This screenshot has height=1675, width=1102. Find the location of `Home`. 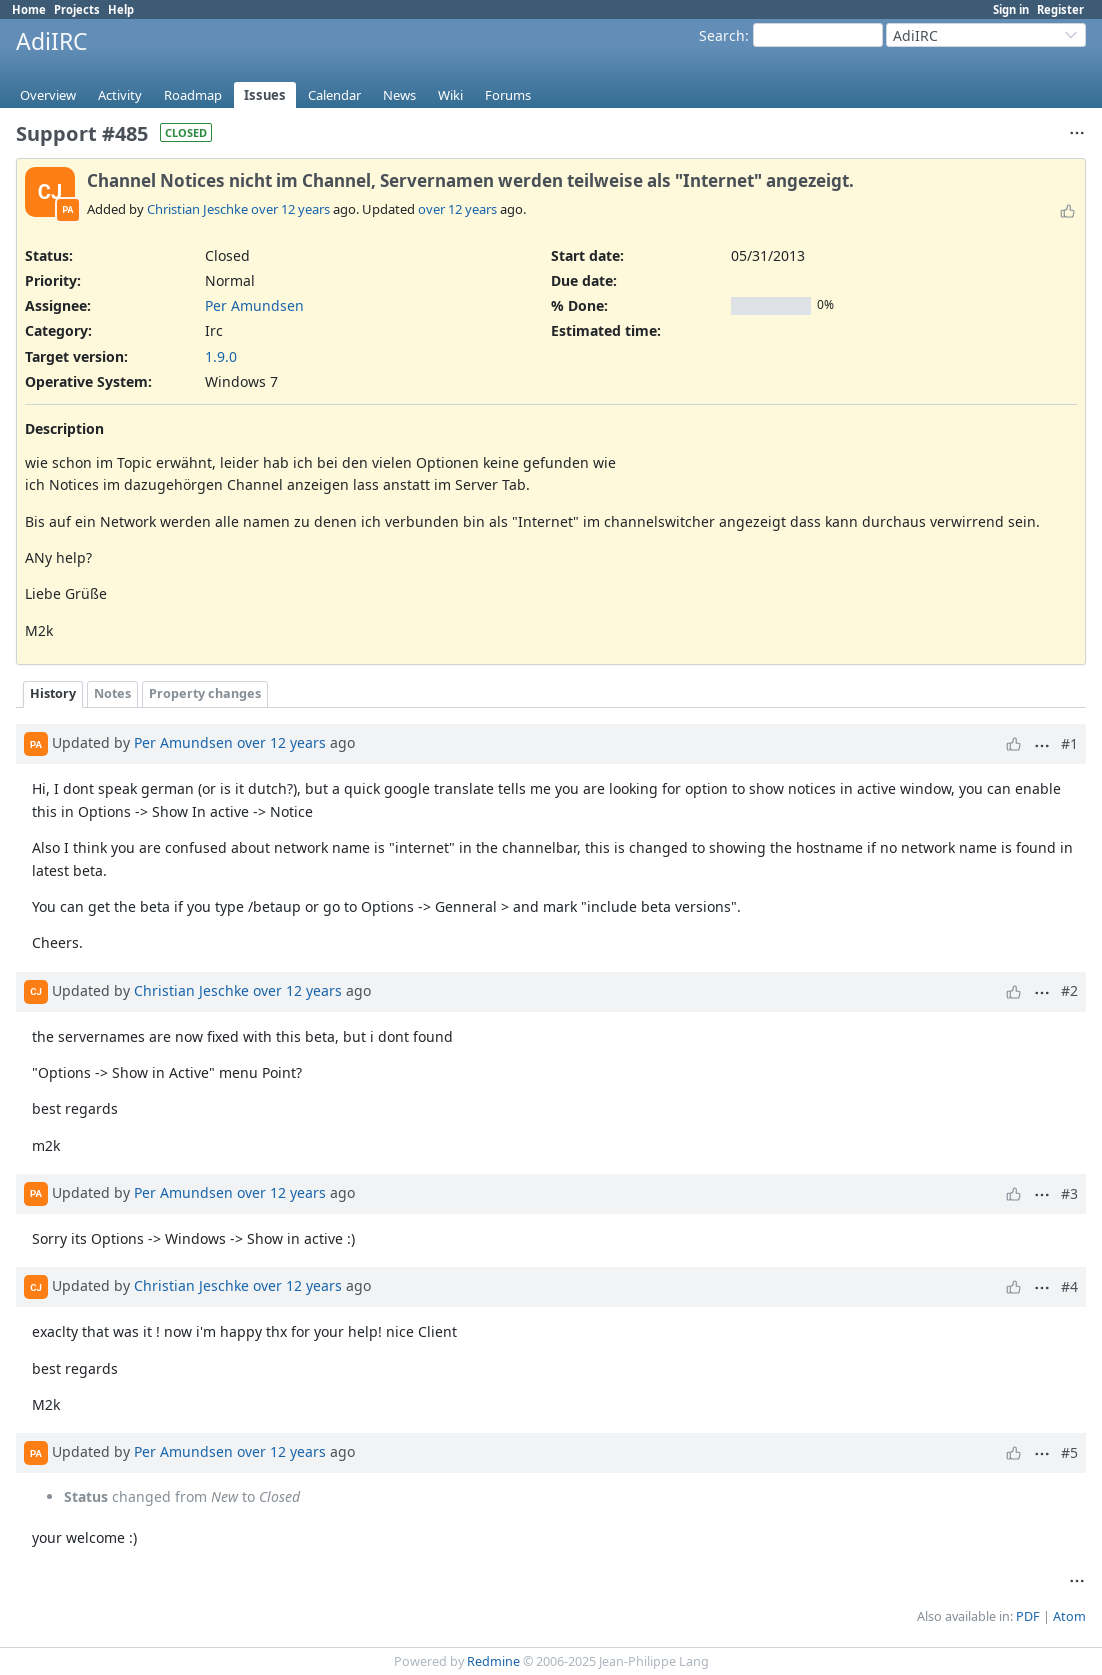

Home is located at coordinates (29, 9).